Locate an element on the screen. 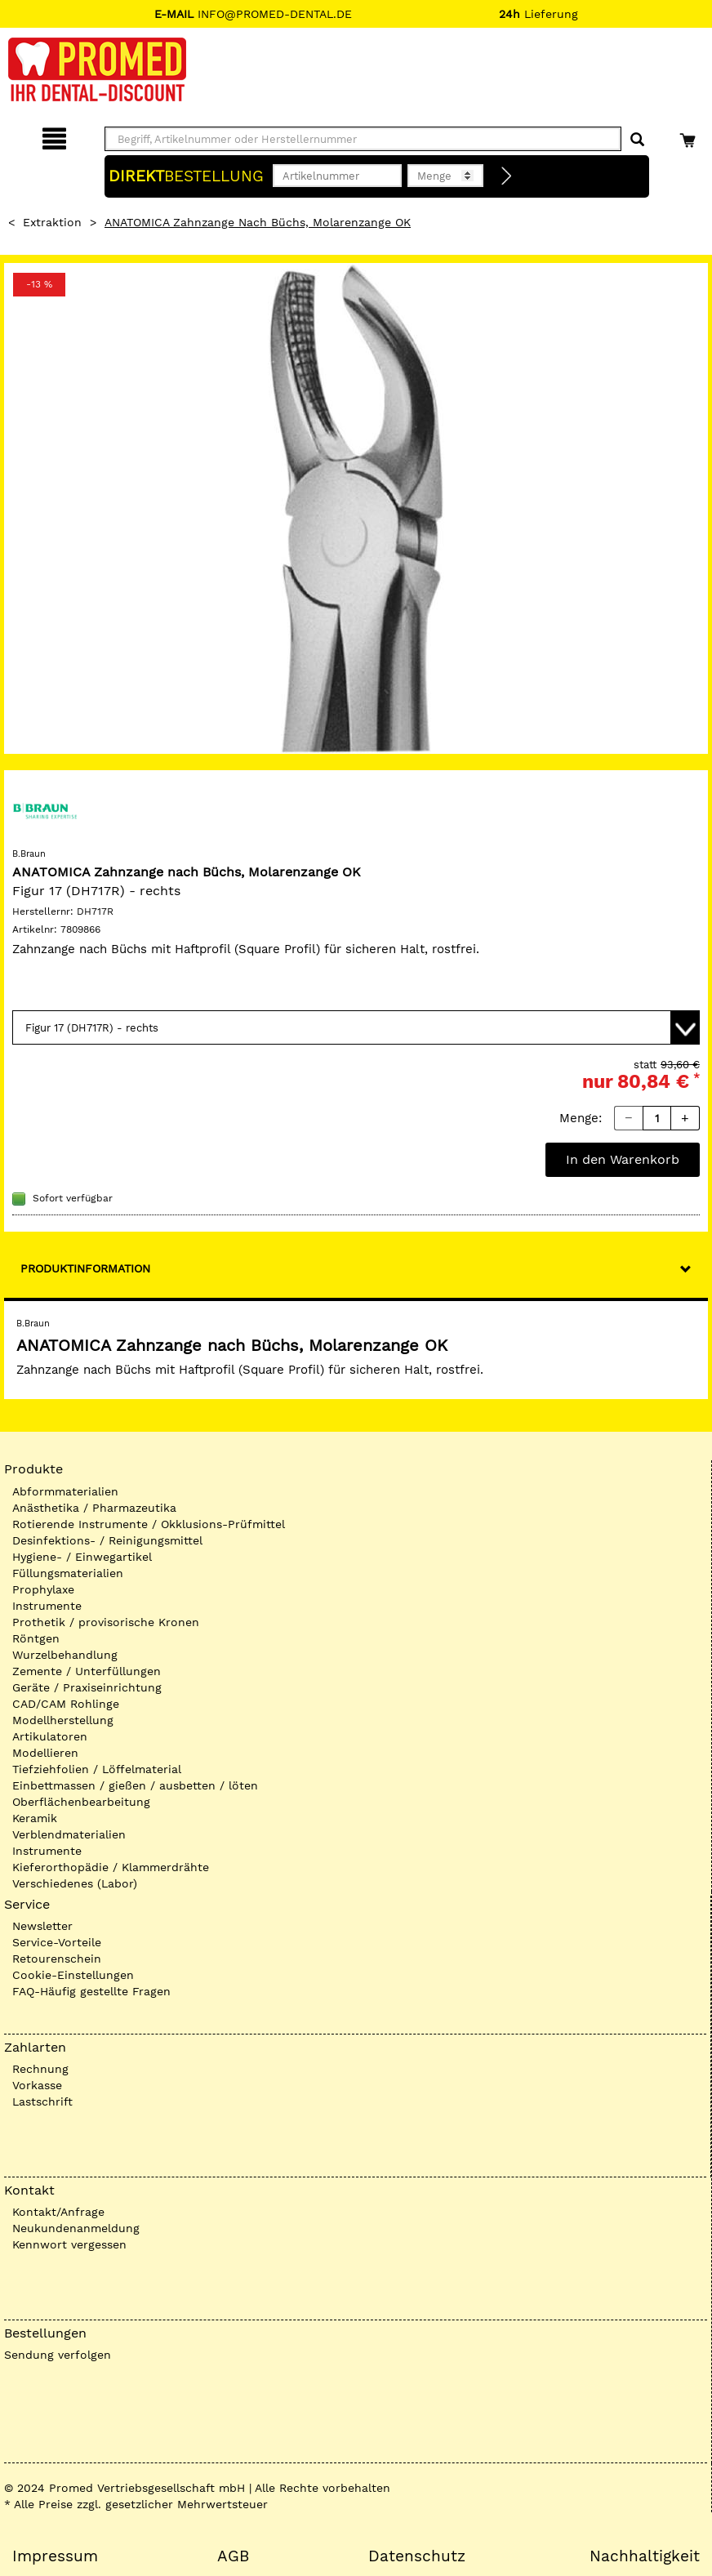 The width and height of the screenshot is (712, 2576). Modellherstellung is located at coordinates (62, 1720).